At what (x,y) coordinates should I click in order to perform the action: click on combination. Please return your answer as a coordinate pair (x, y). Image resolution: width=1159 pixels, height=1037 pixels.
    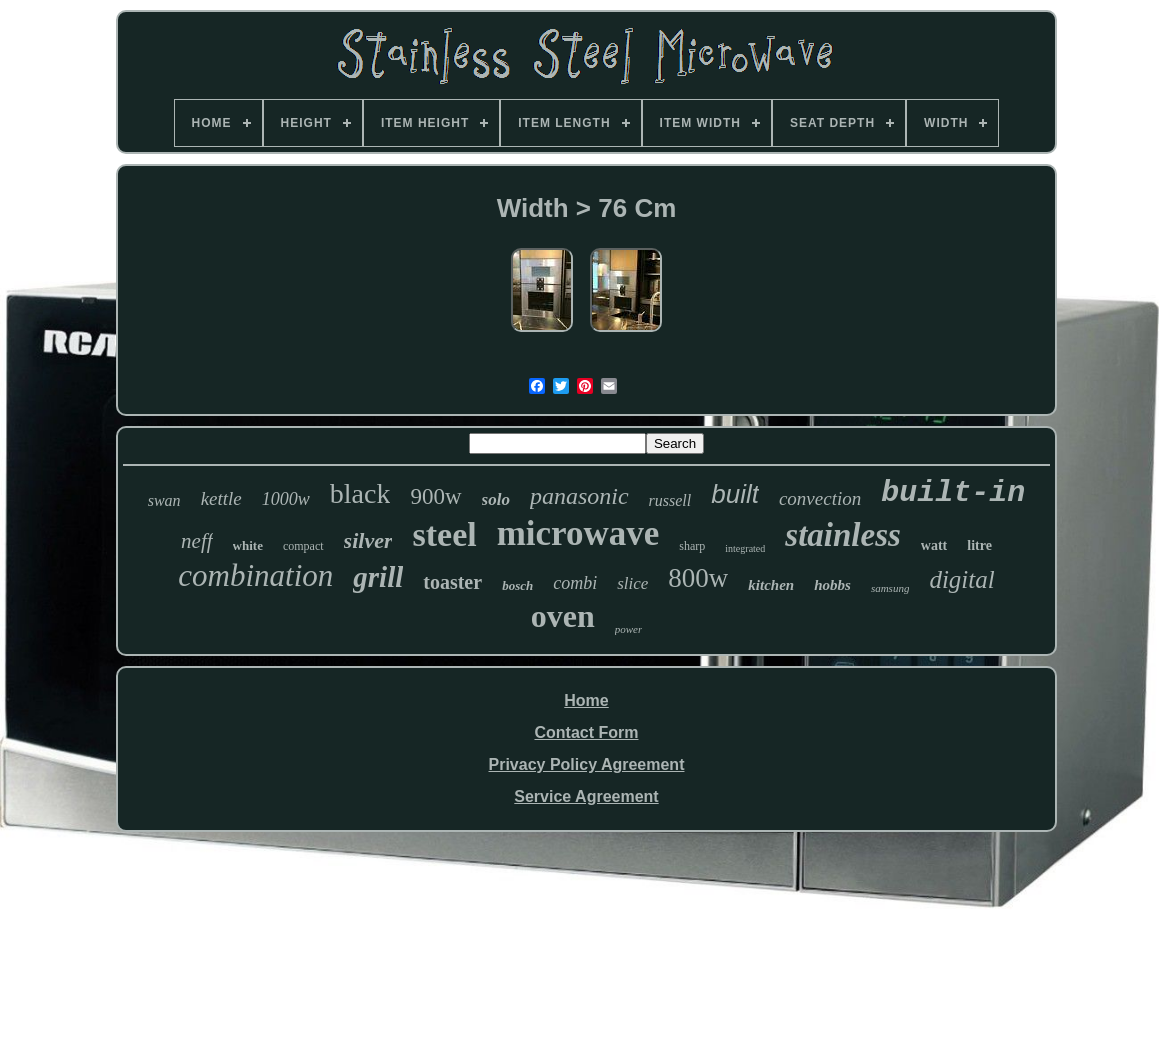
    Looking at the image, I should click on (255, 575).